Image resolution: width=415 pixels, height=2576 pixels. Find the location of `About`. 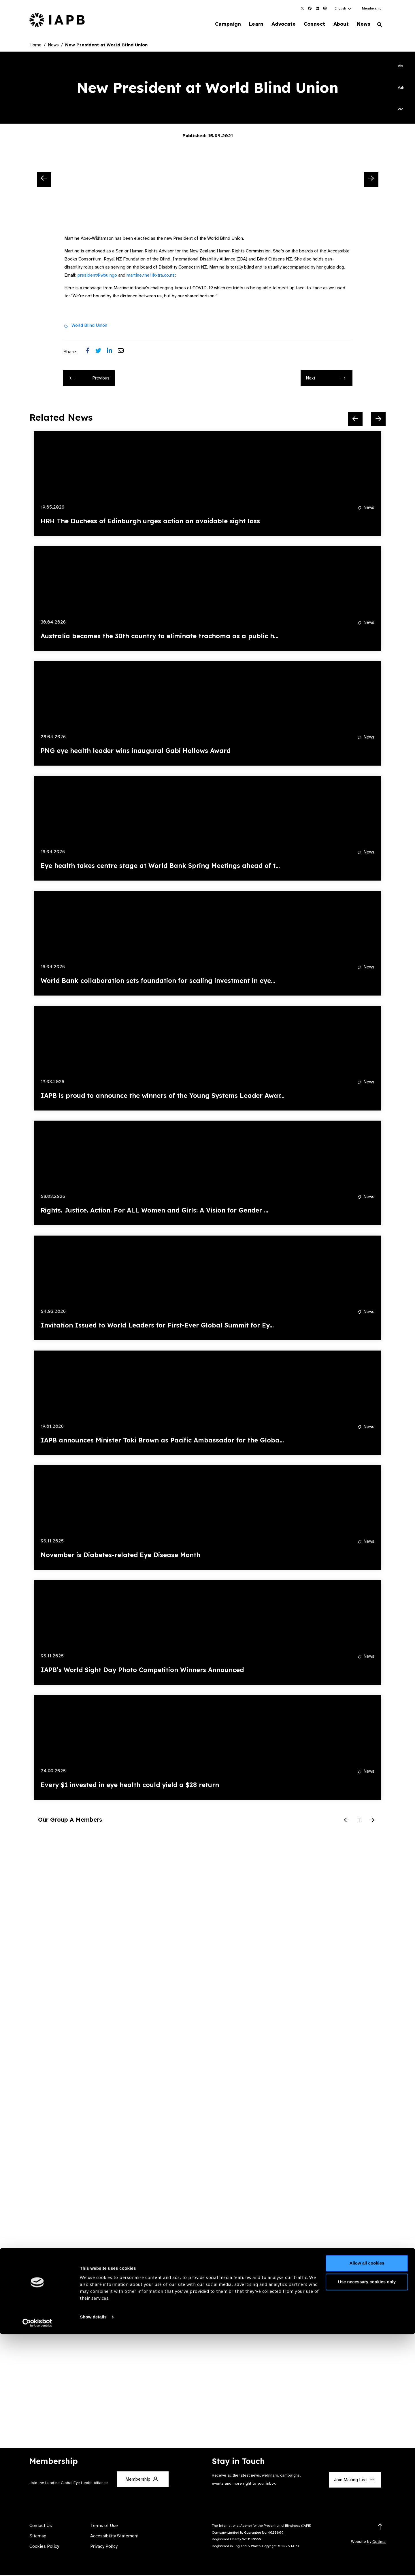

About is located at coordinates (337, 24).